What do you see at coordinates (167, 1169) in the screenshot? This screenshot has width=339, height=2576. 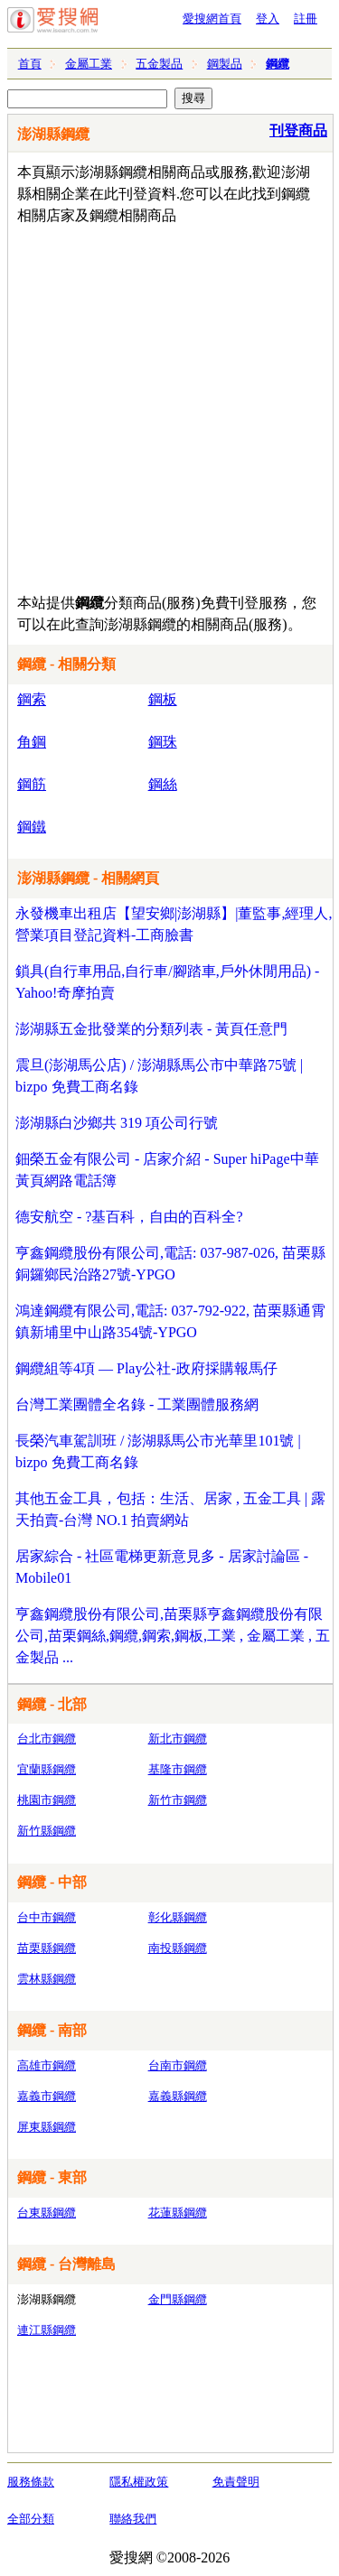 I see `鈿榮五金有限公司 - 店家介紹 - Super hiPage中華黃頁網路電話簿` at bounding box center [167, 1169].